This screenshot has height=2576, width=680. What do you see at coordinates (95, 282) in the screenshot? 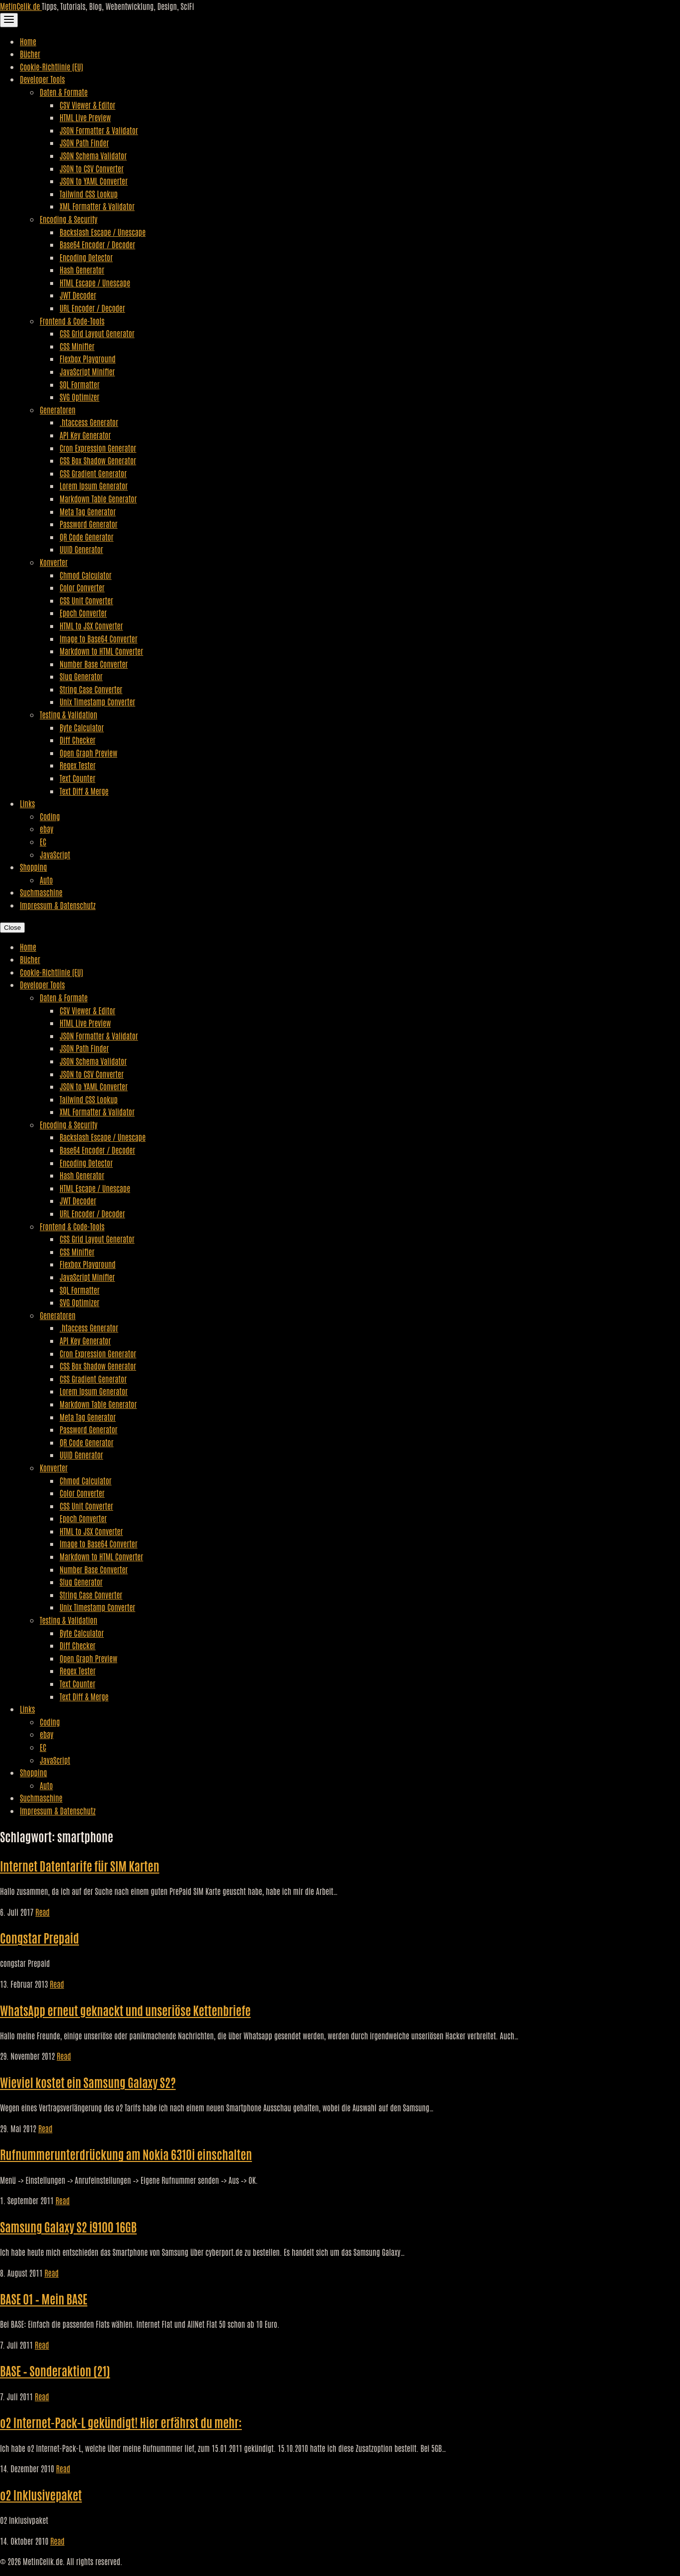
I see `HTML Escape / Unescape` at bounding box center [95, 282].